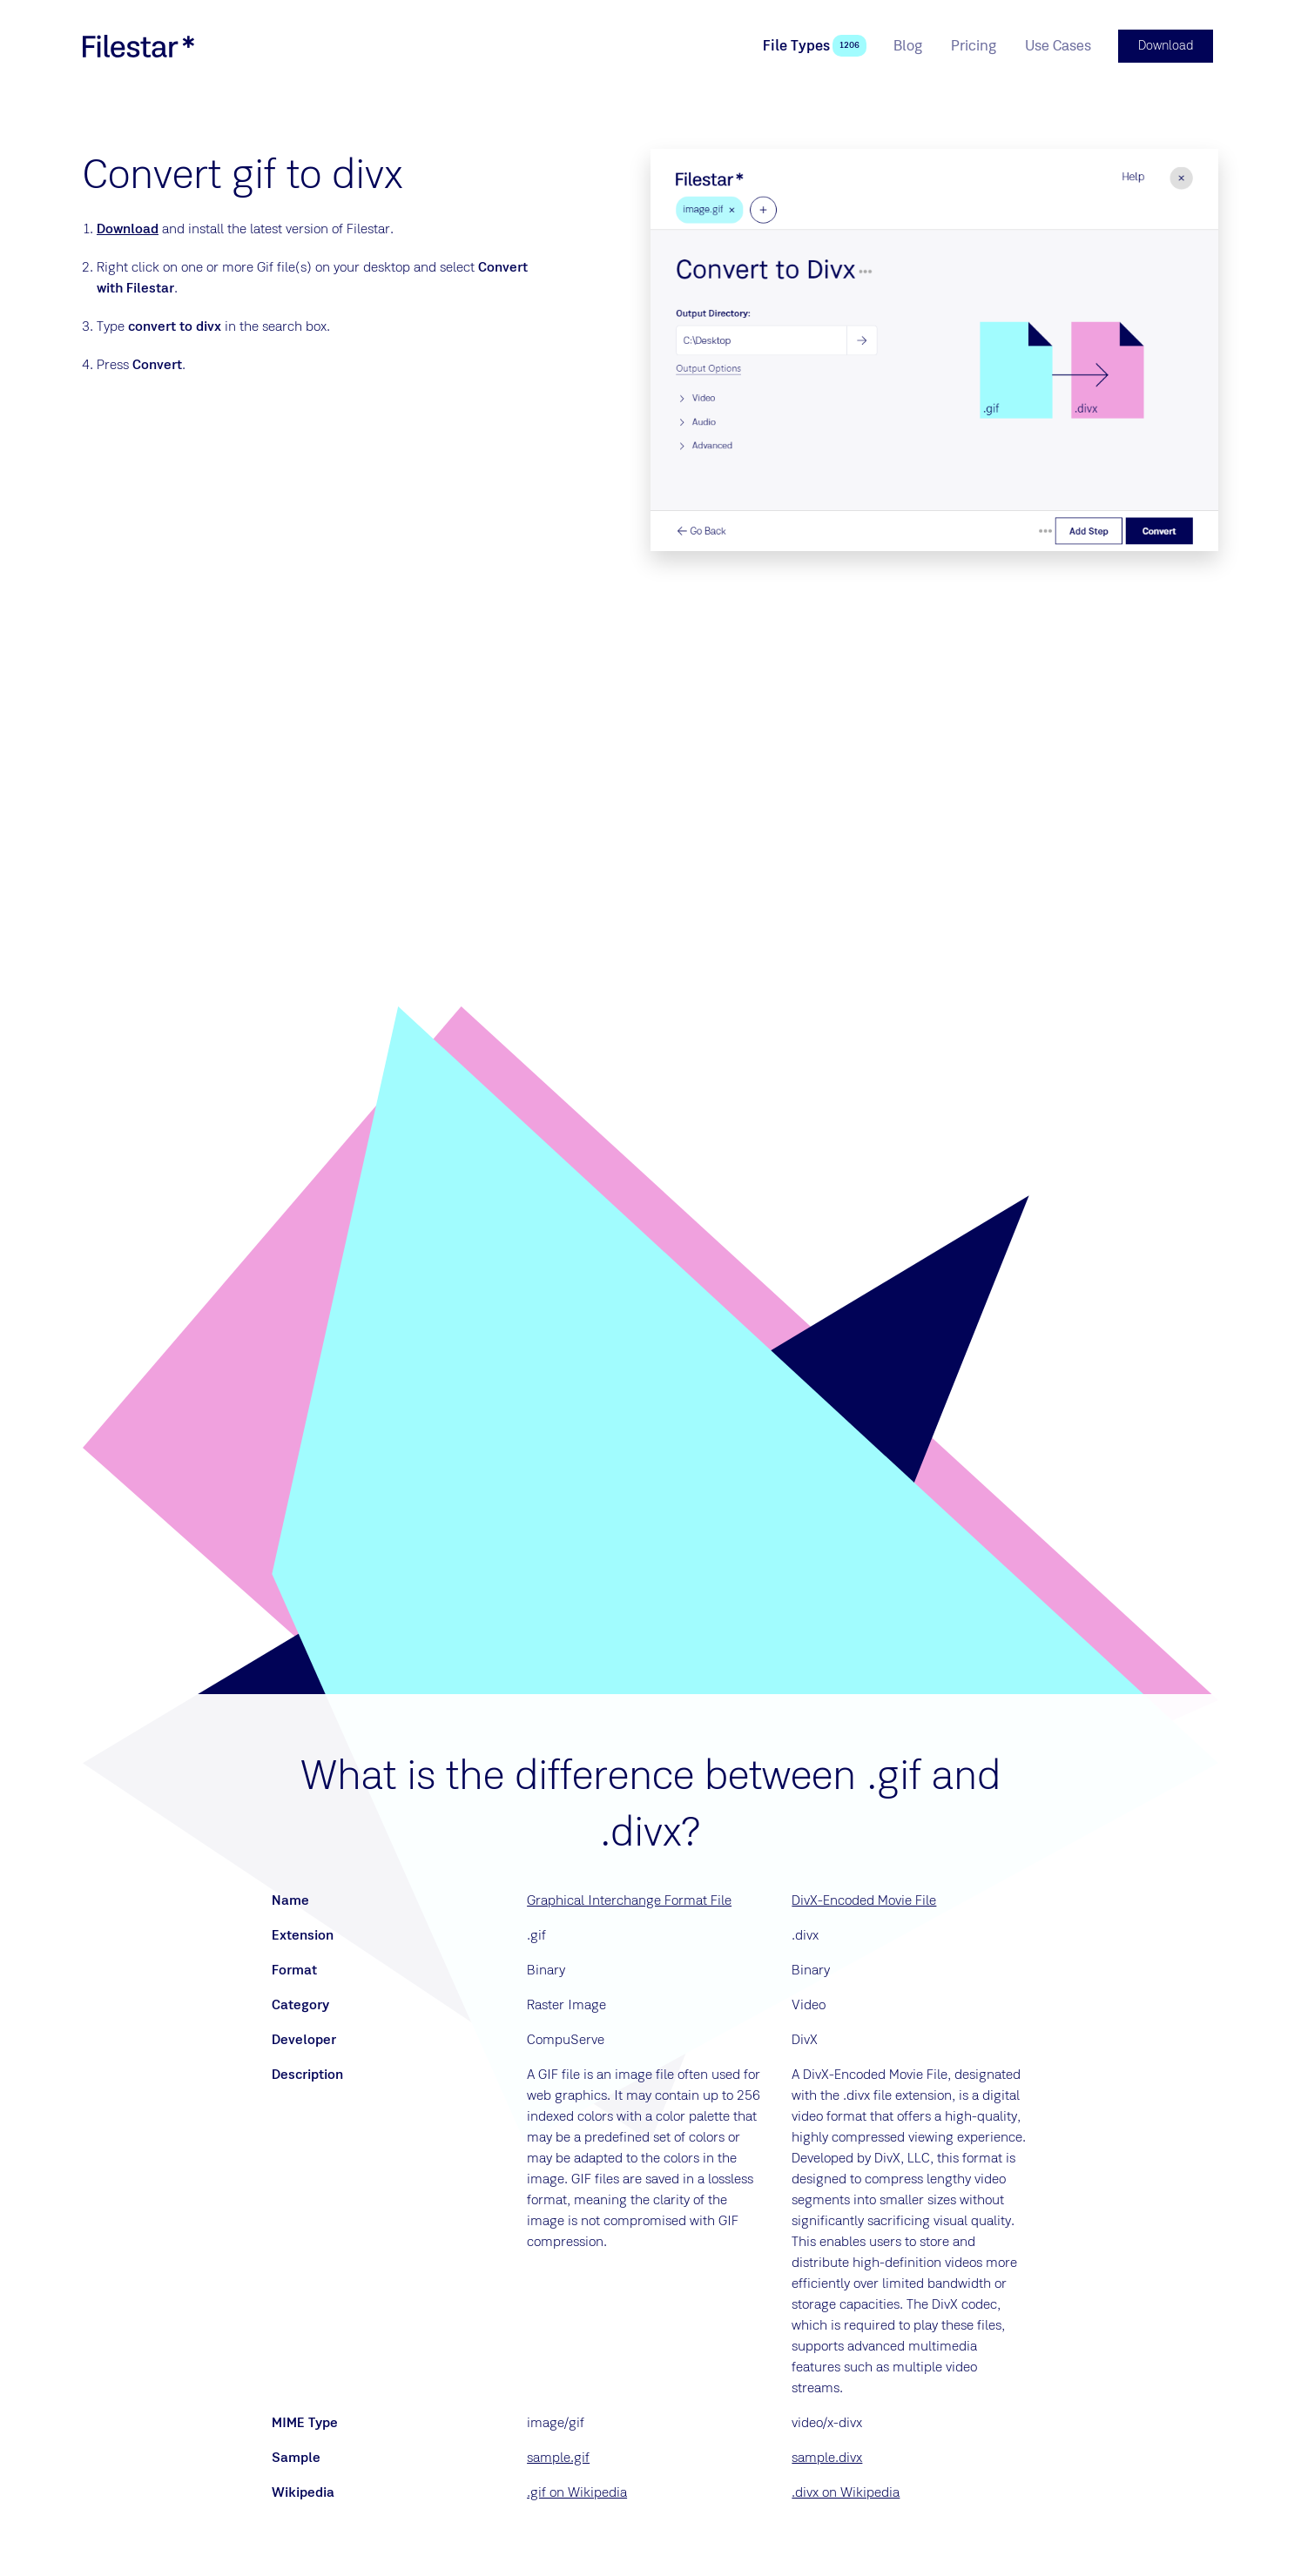 This screenshot has width=1301, height=2576. I want to click on Download, so click(127, 227).